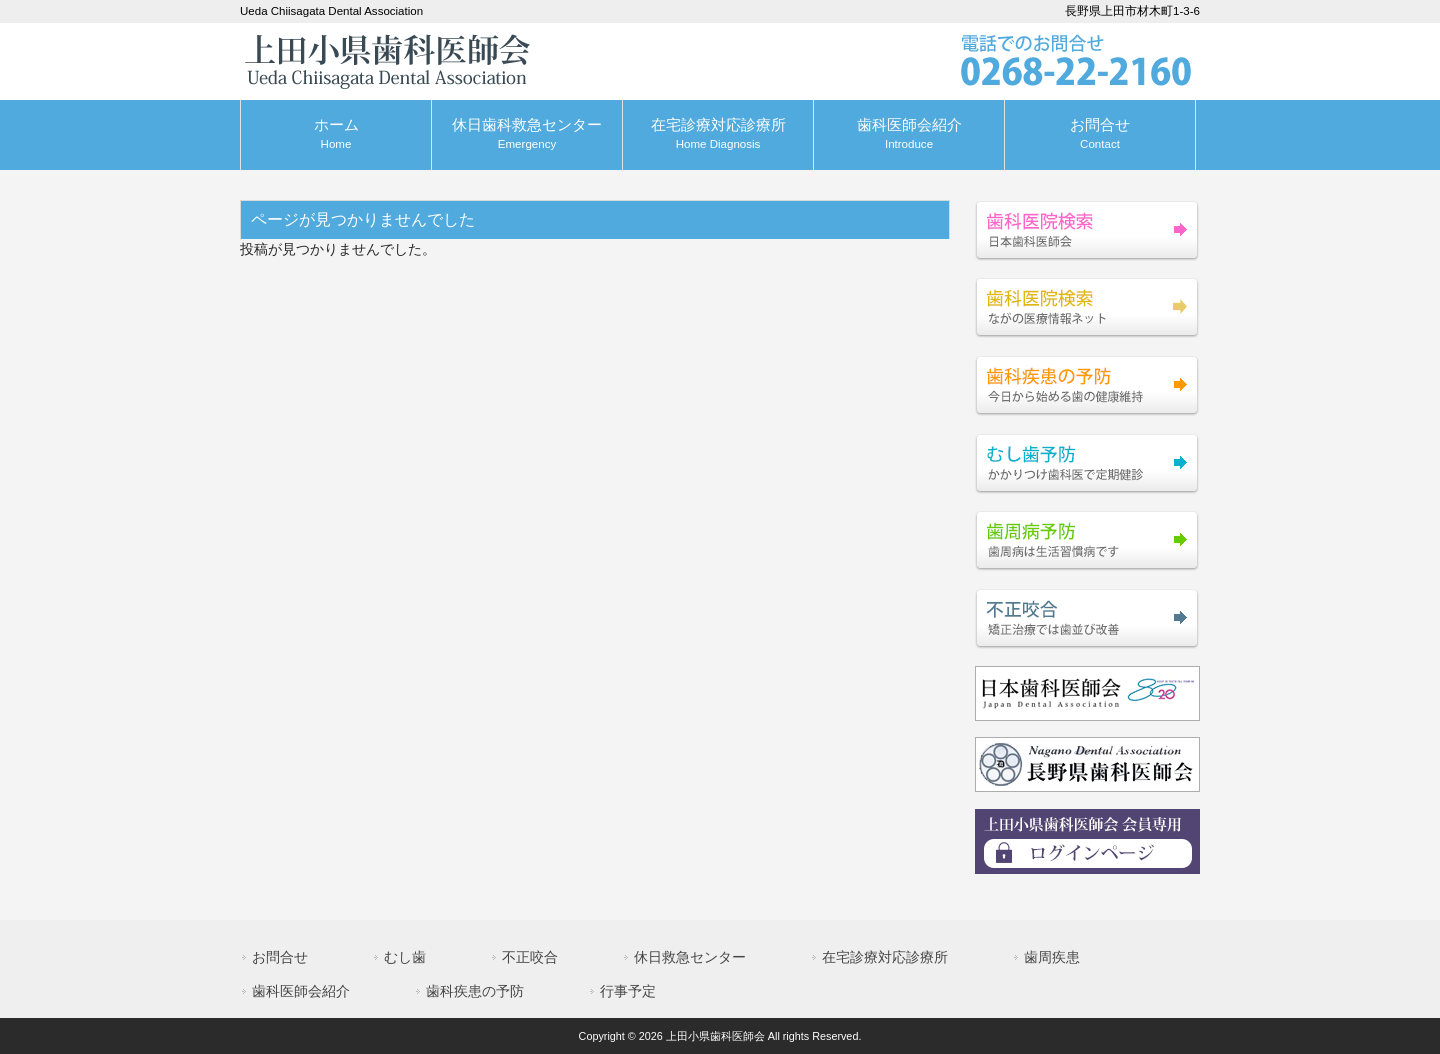 Image resolution: width=1440 pixels, height=1054 pixels. What do you see at coordinates (628, 991) in the screenshot?
I see `行事予定` at bounding box center [628, 991].